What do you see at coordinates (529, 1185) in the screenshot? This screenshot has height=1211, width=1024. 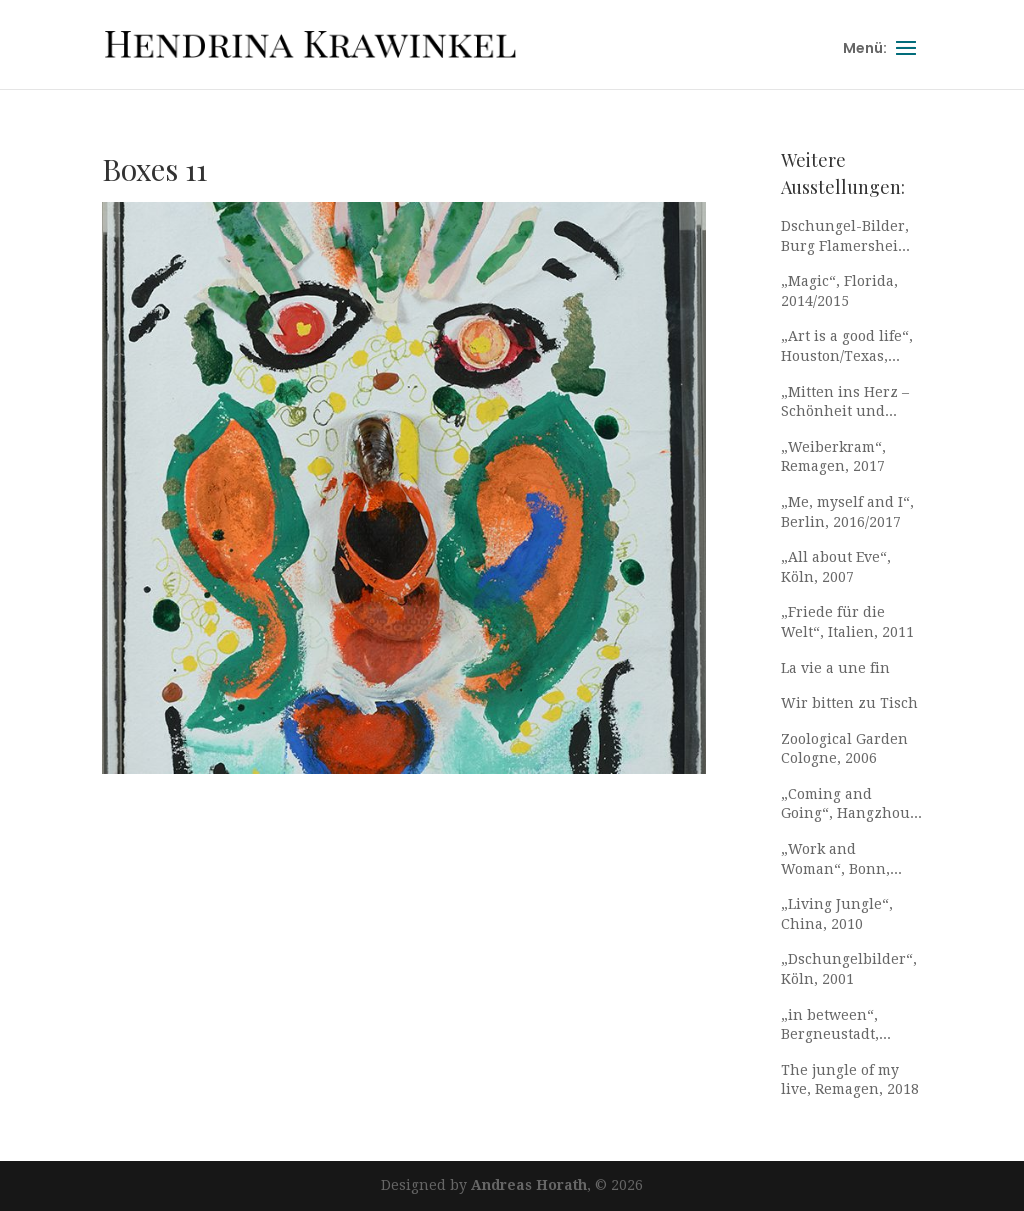 I see `Andreas Horath` at bounding box center [529, 1185].